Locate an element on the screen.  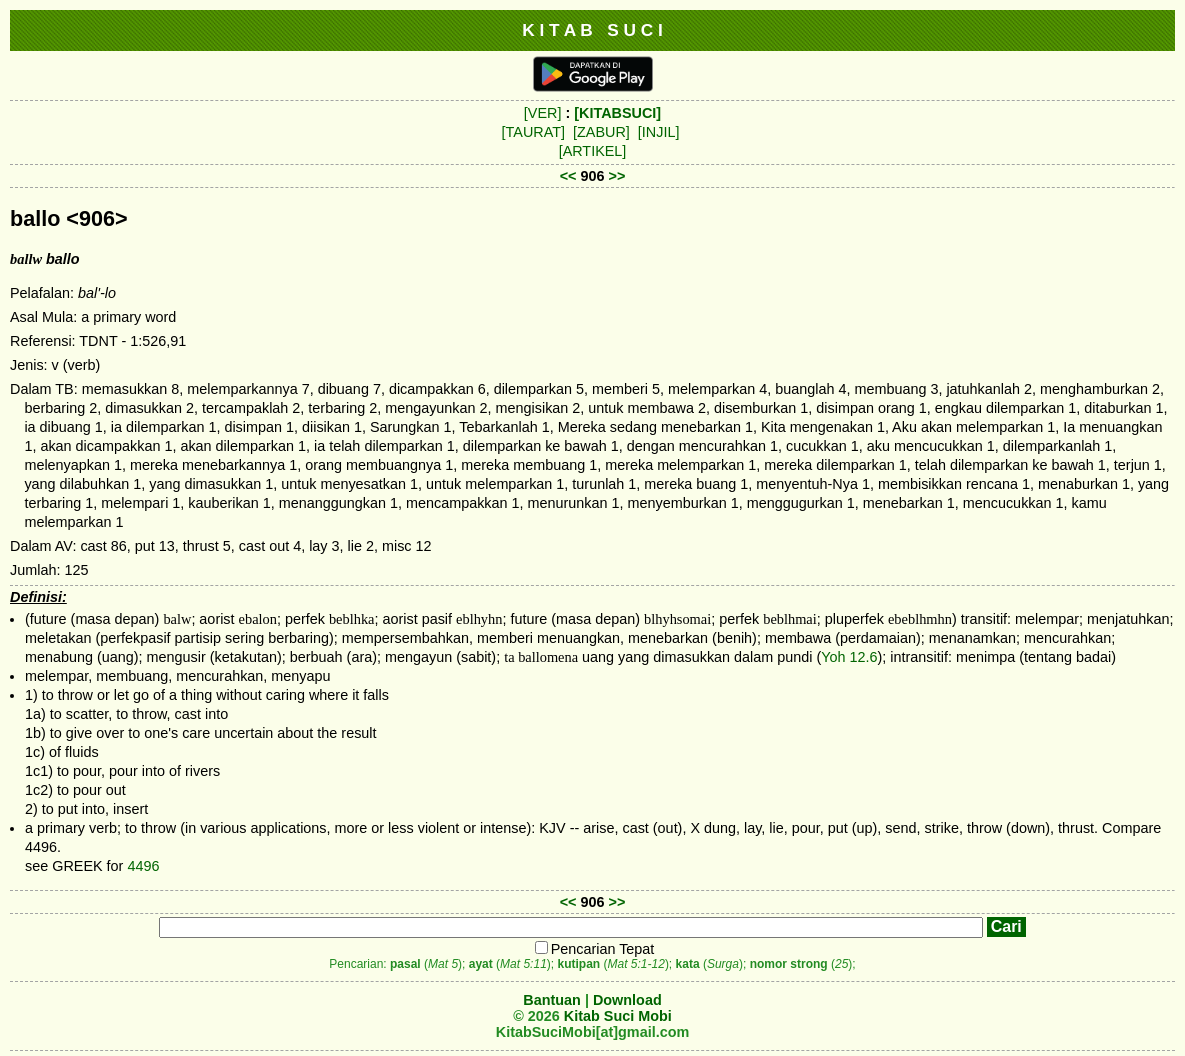
Bantuan is located at coordinates (552, 1000).